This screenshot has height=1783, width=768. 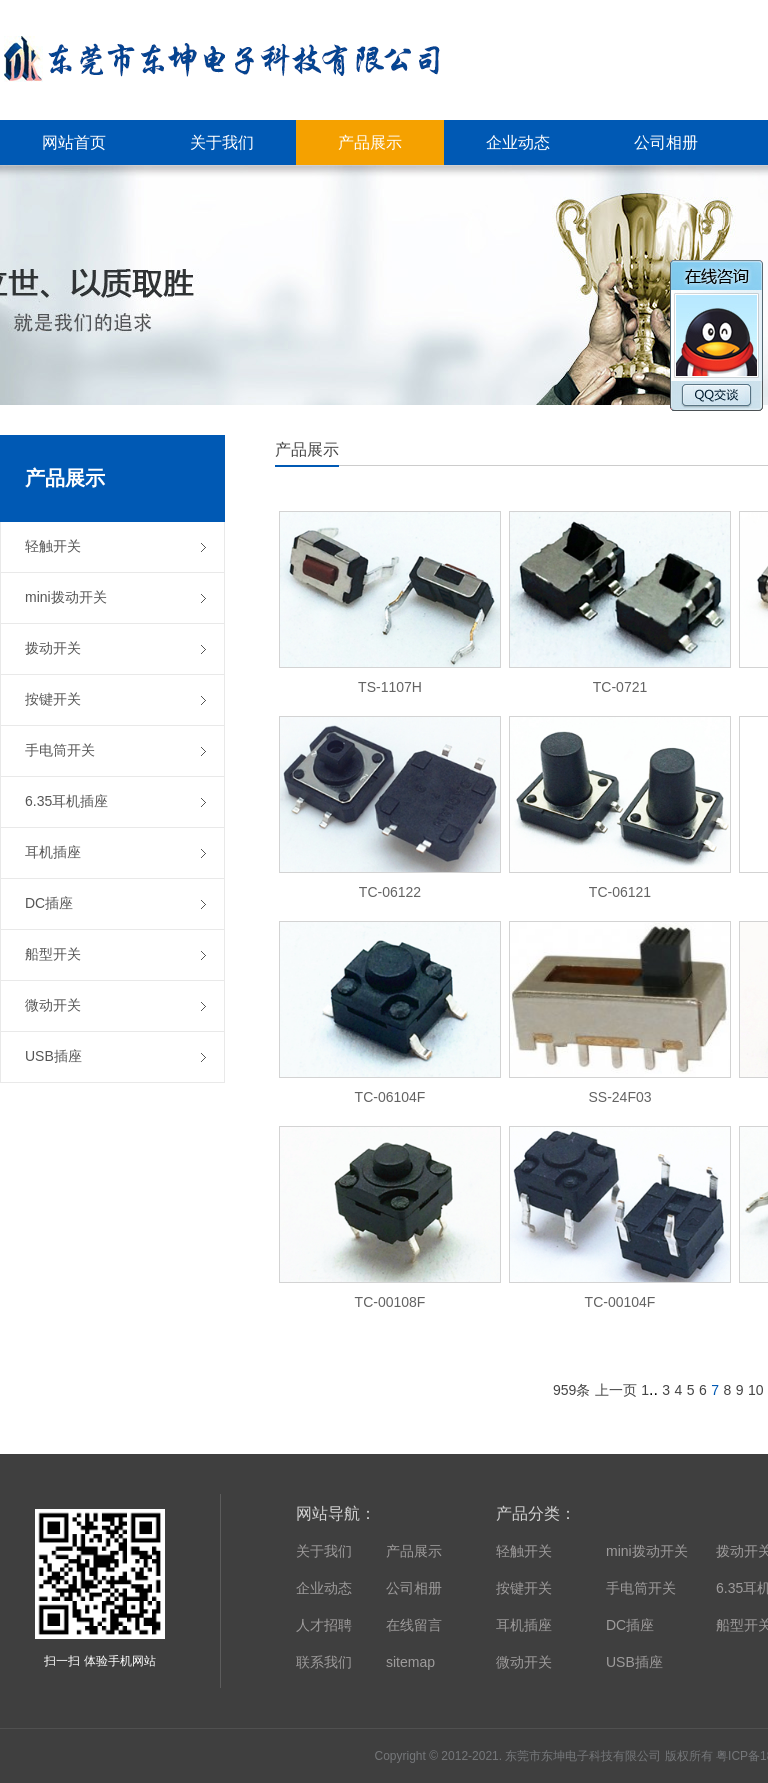 I want to click on 手电筒开关, so click(x=641, y=1588).